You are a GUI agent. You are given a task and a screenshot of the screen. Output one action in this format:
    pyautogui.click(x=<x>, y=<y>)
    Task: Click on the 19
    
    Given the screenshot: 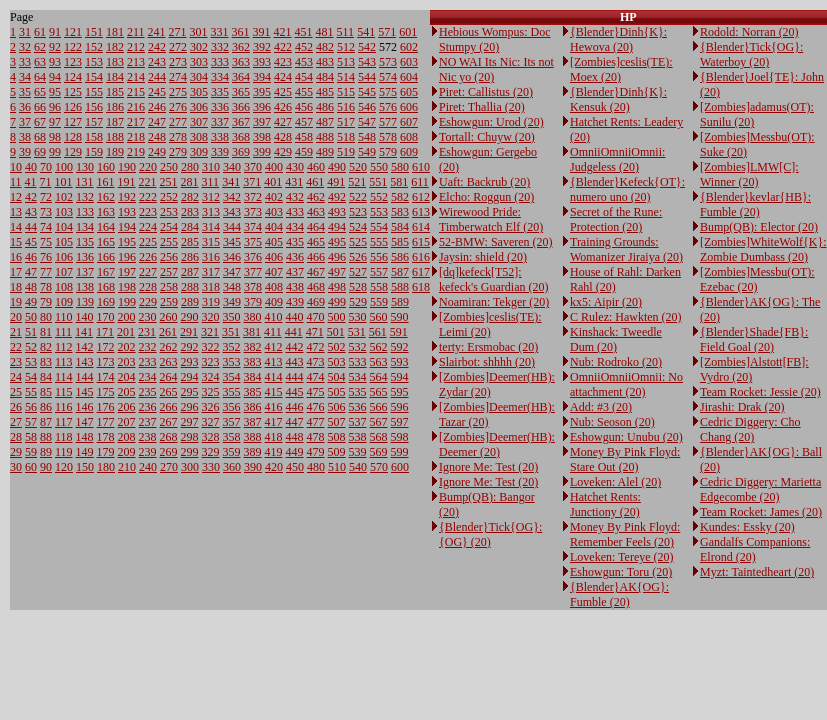 What is the action you would take?
    pyautogui.click(x=16, y=302)
    